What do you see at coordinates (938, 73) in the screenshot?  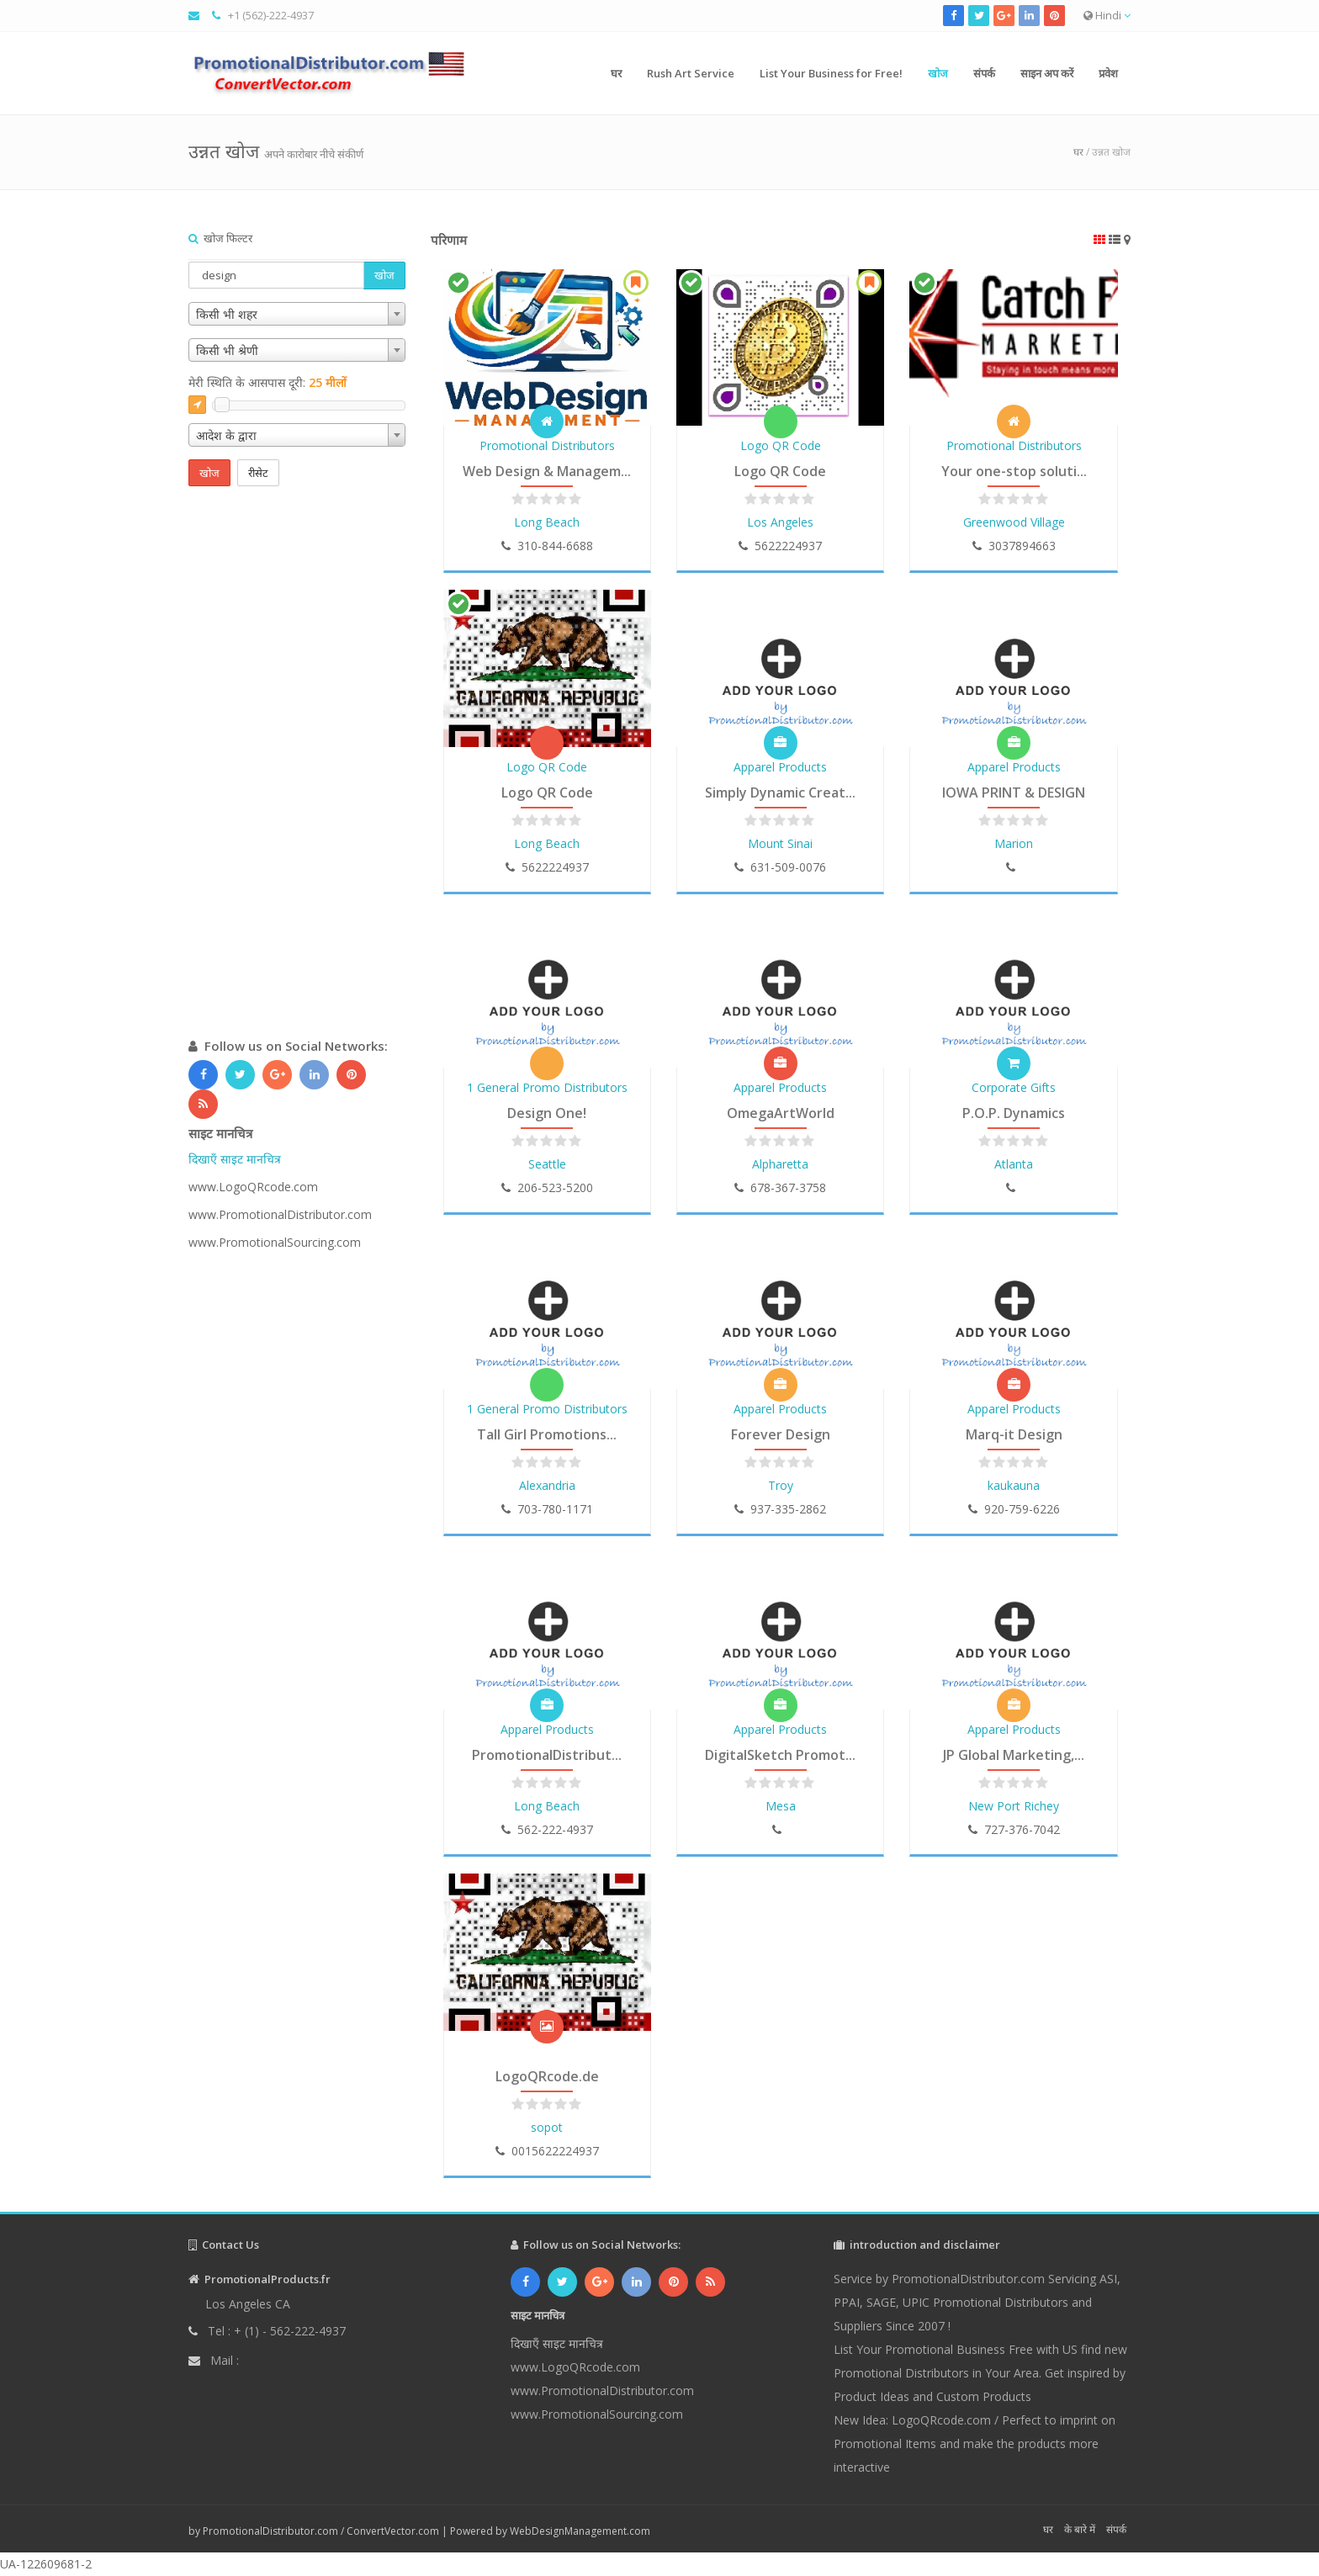 I see `खोज` at bounding box center [938, 73].